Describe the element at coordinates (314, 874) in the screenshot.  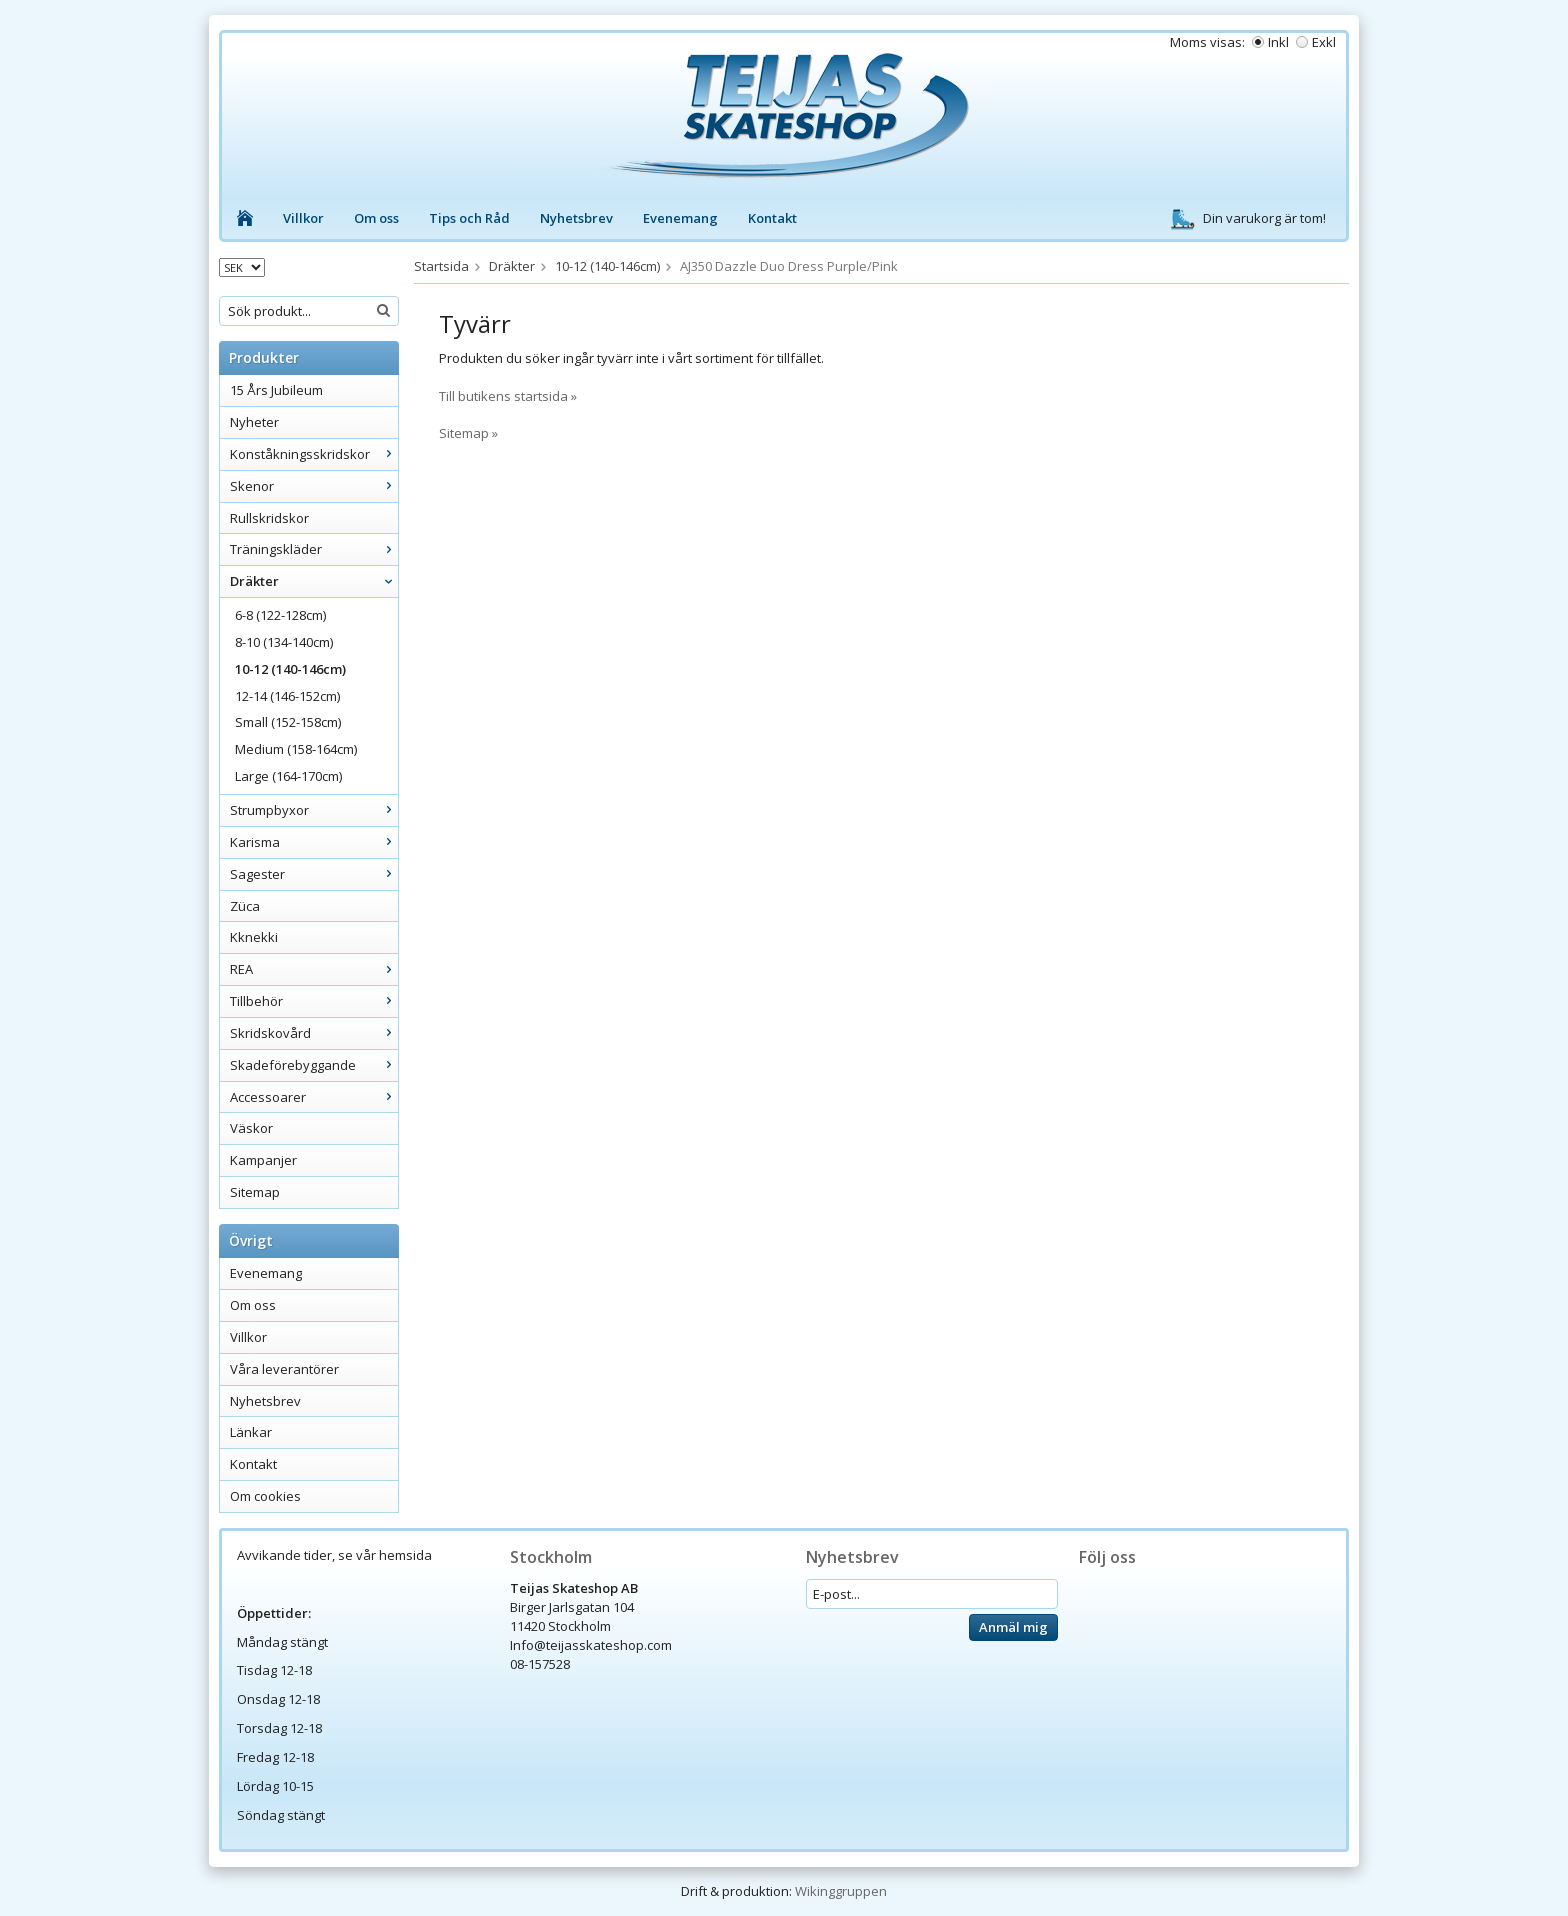
I see `Sagester` at that location.